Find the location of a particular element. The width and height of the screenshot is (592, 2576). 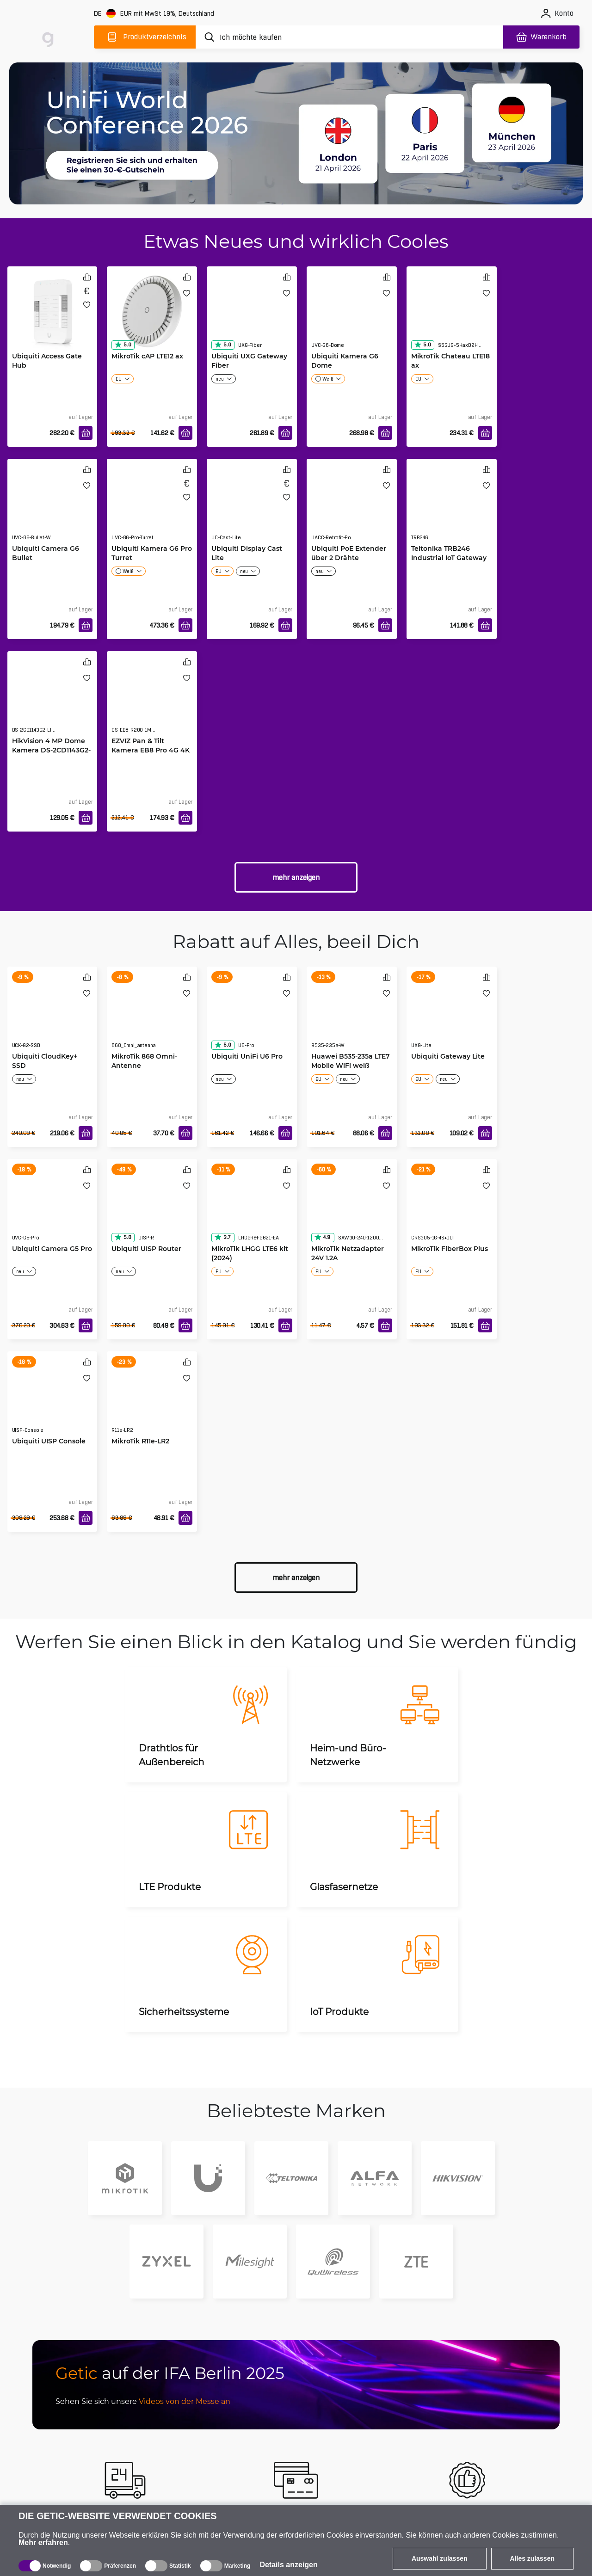

HikVision 4 MP Dome Kamera DS-2CD1143G2-LIU(2.8mm) is located at coordinates (51, 750).